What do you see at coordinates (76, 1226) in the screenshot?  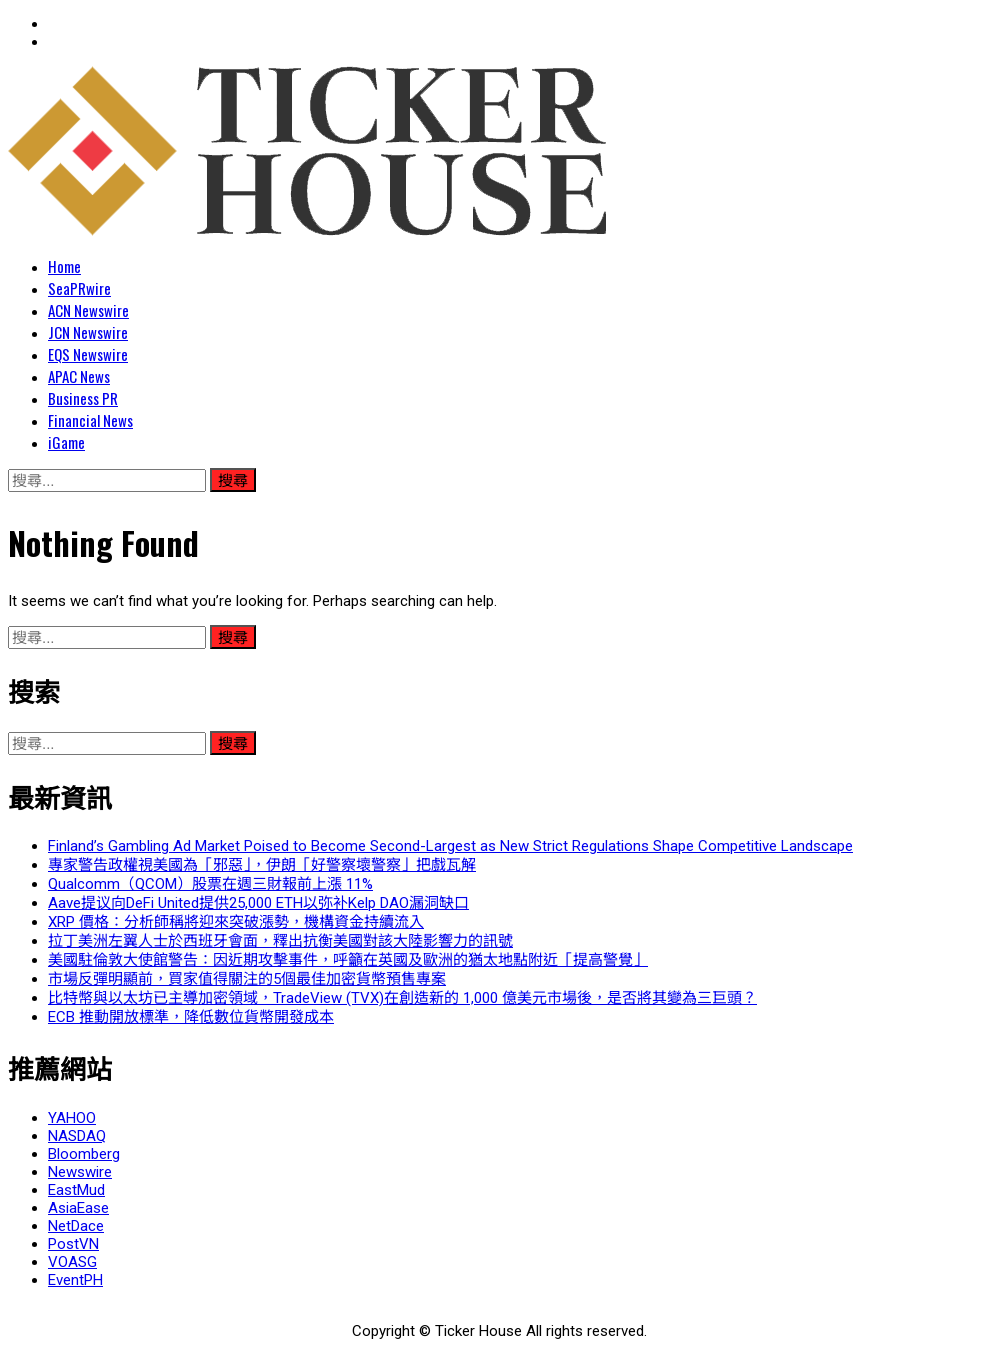 I see `NetDace` at bounding box center [76, 1226].